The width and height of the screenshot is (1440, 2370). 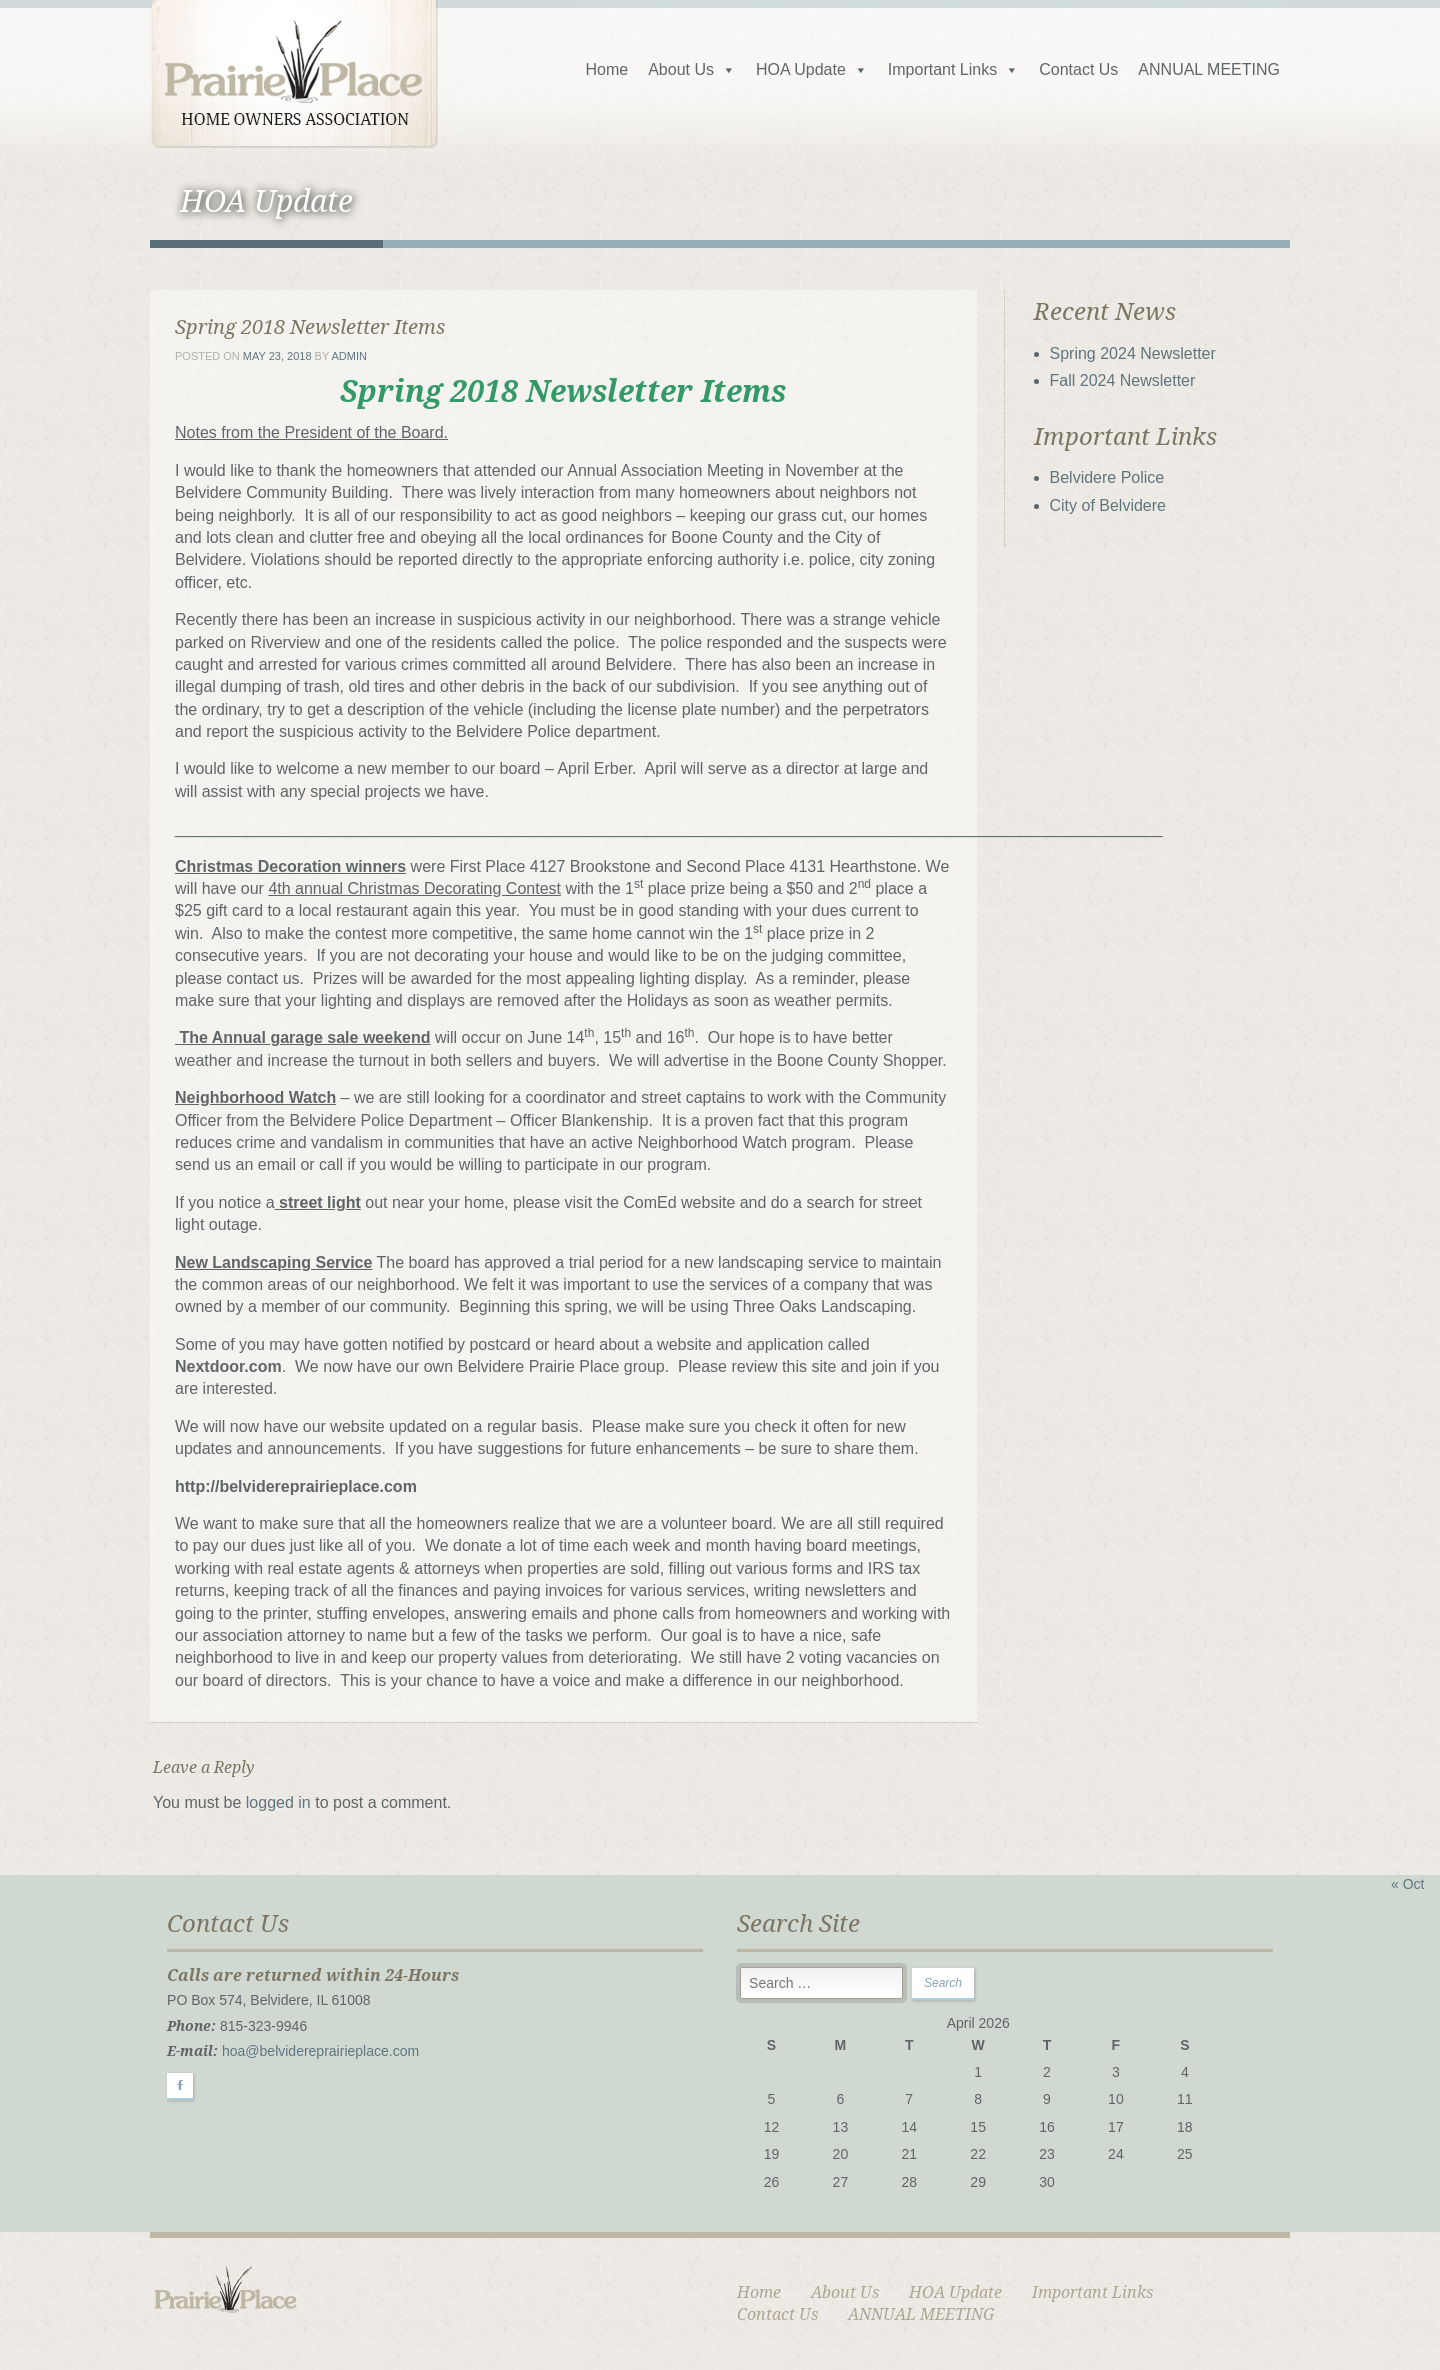 I want to click on « Oct, so click(x=1407, y=1884).